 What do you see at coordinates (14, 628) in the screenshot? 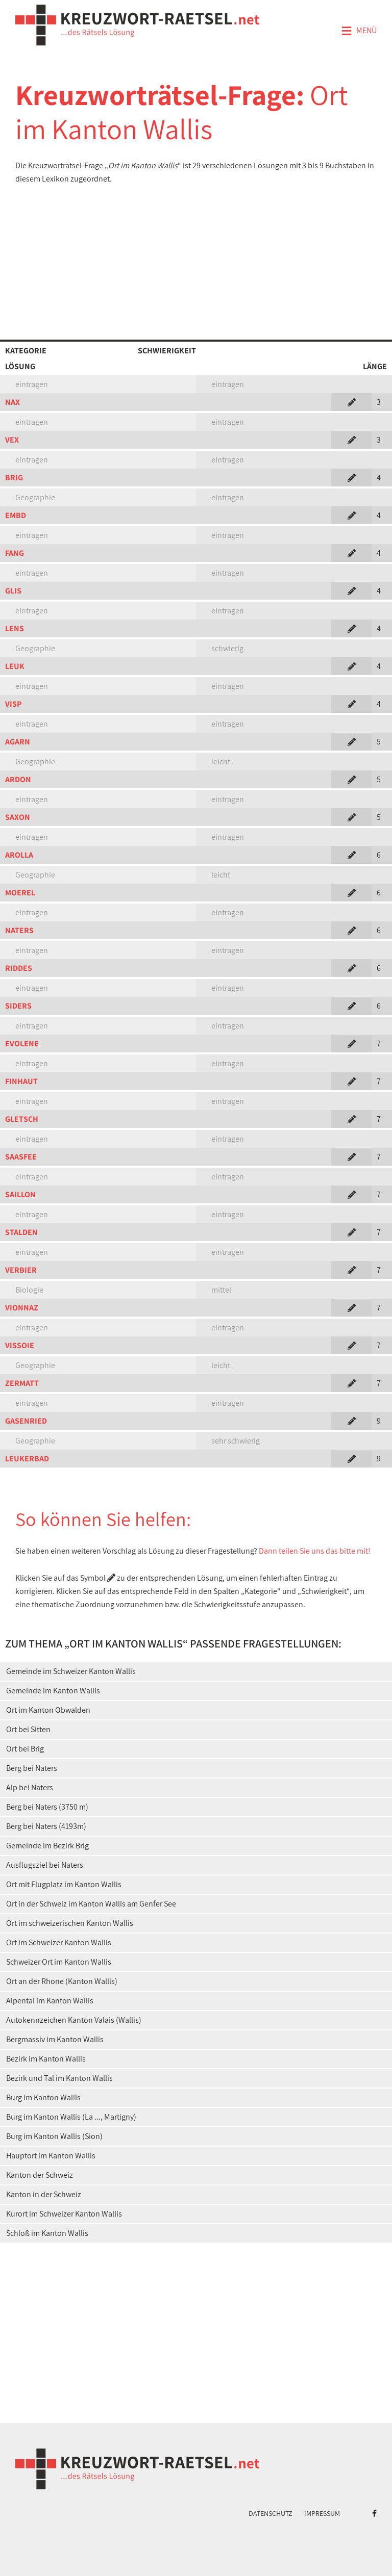
I see `LENS` at bounding box center [14, 628].